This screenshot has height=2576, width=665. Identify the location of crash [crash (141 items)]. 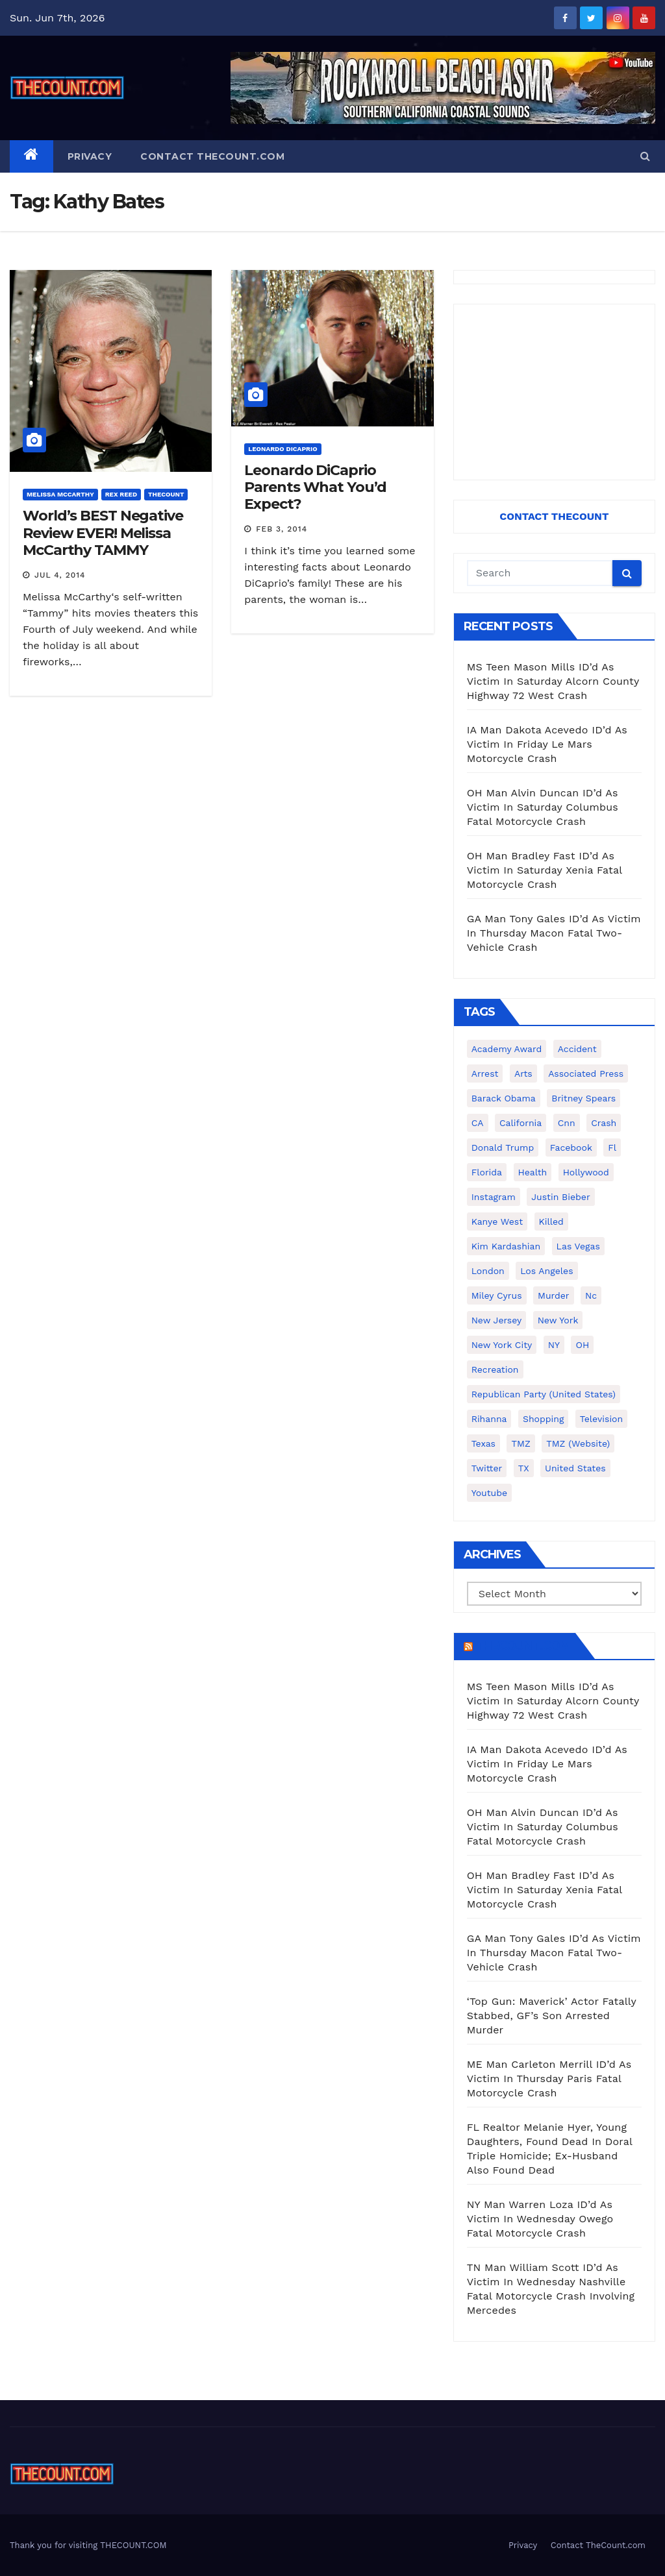
(603, 1123).